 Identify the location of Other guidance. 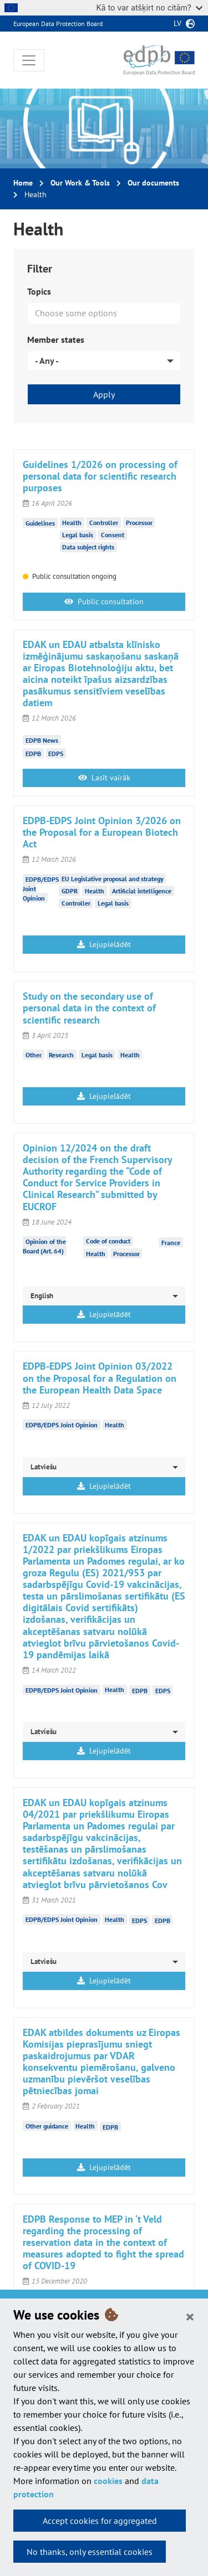
(47, 2126).